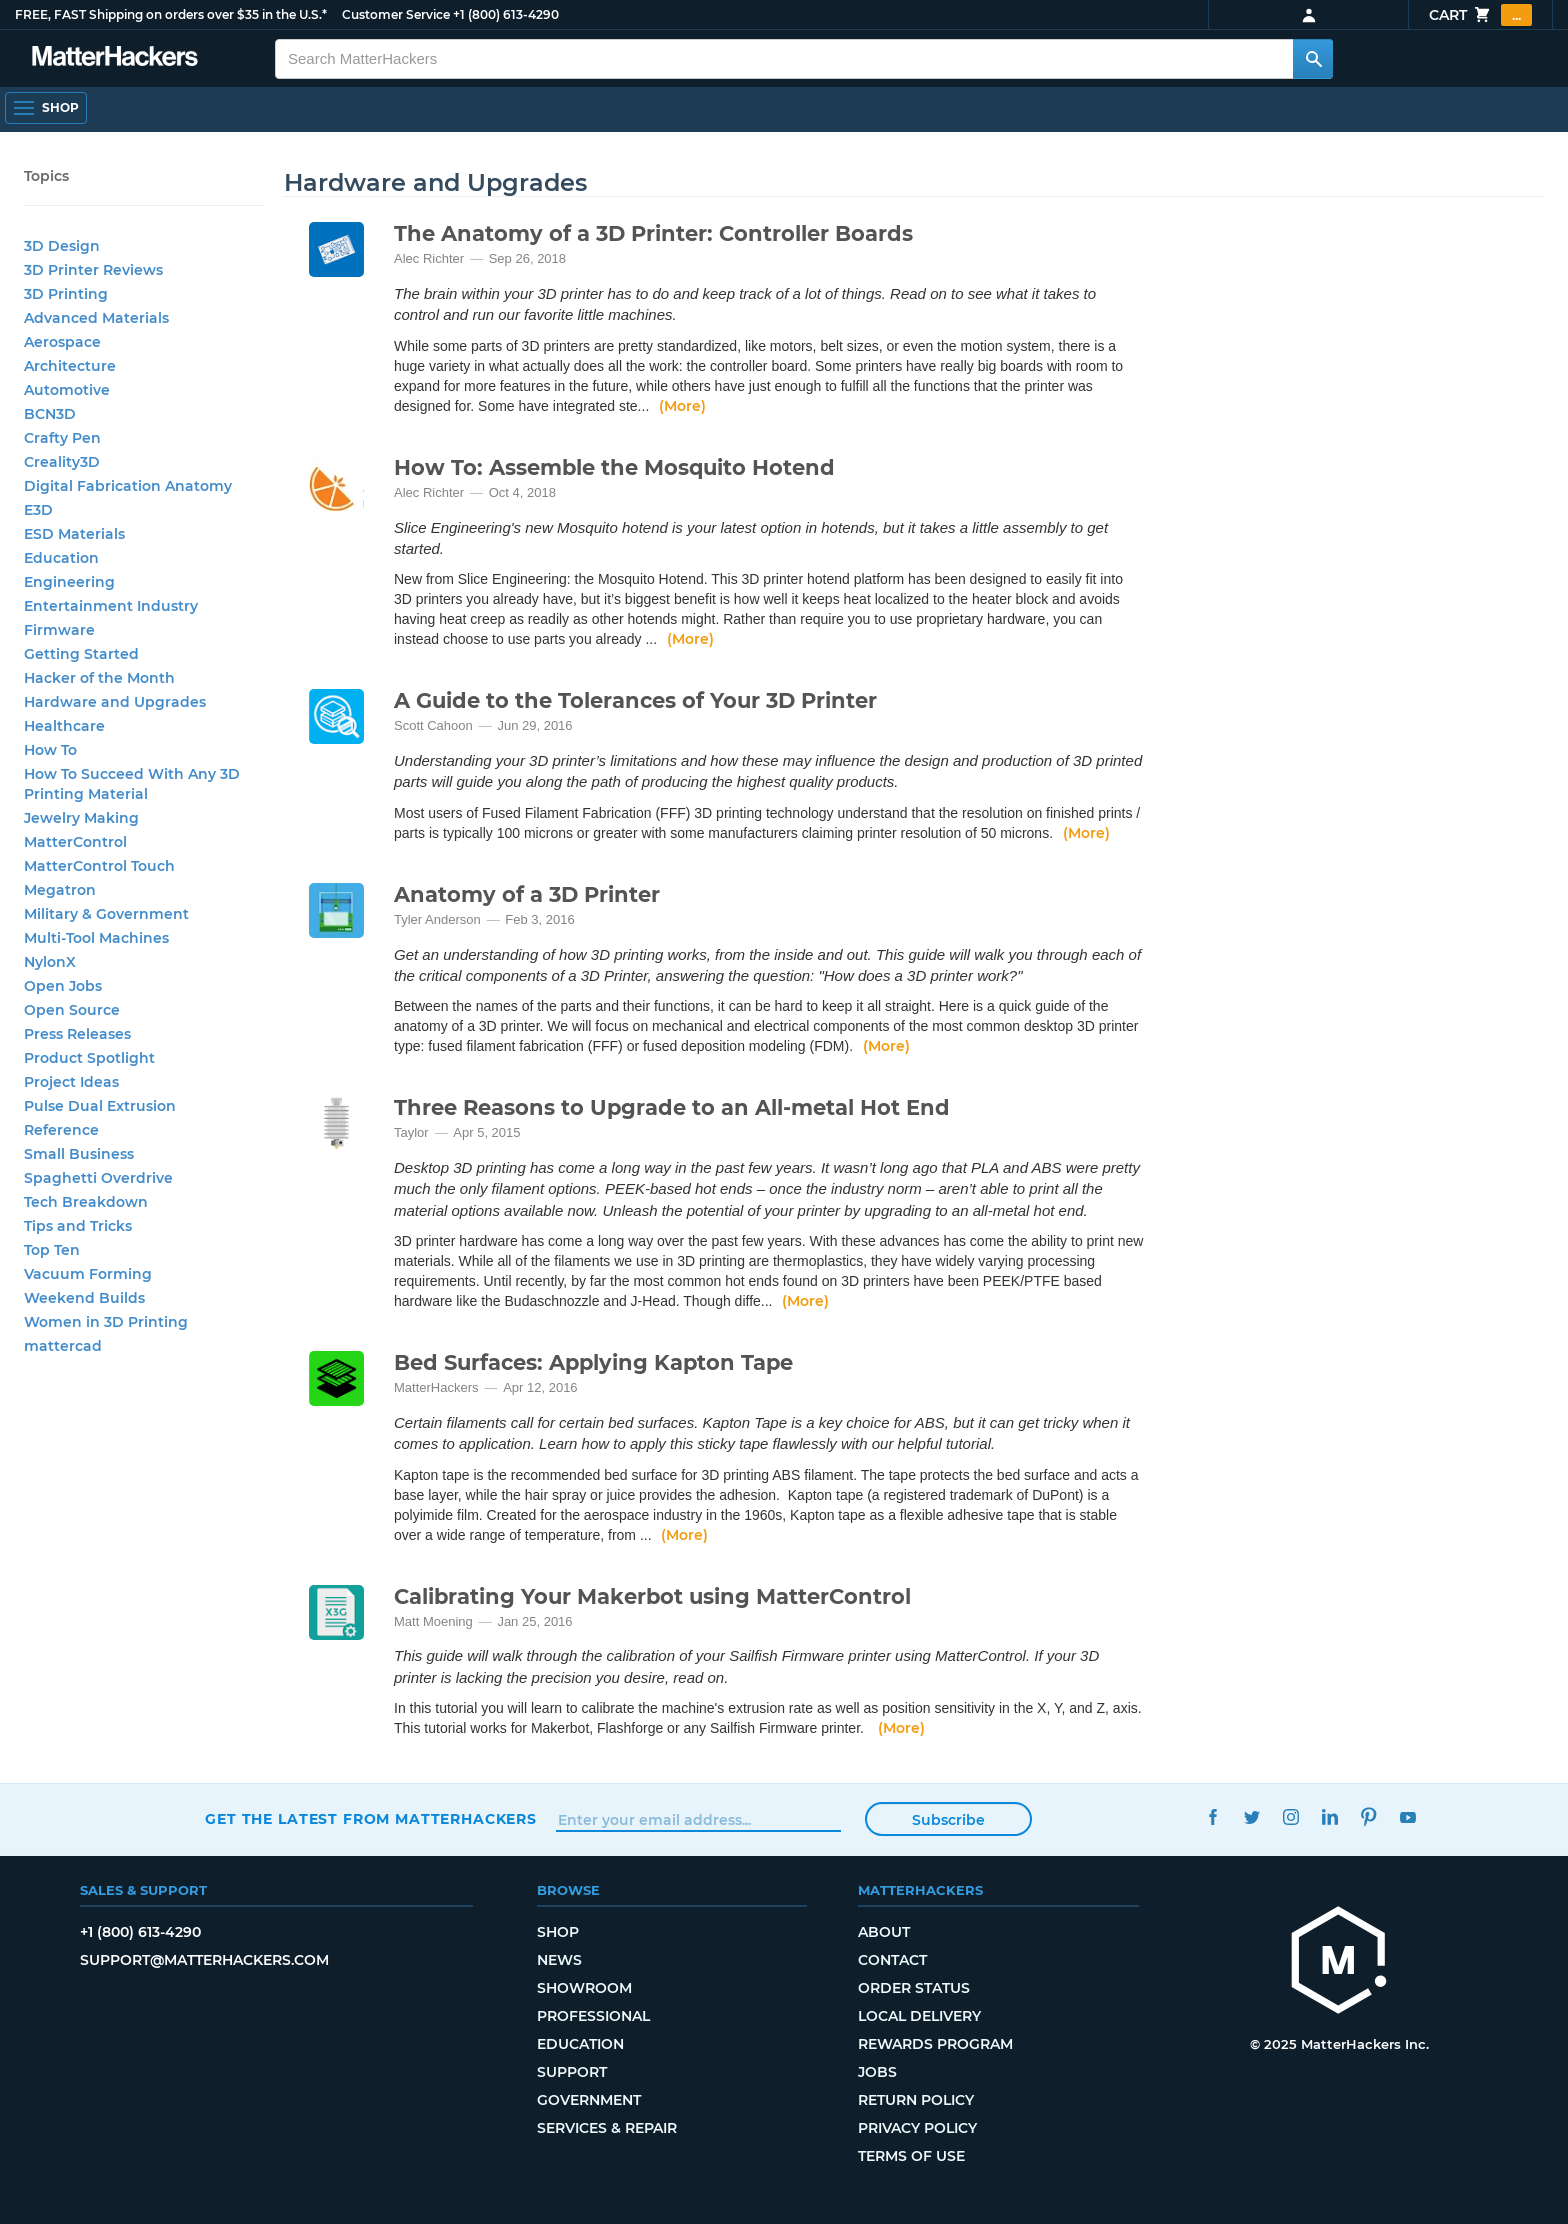 The image size is (1568, 2224). I want to click on Customer Service, so click(396, 14).